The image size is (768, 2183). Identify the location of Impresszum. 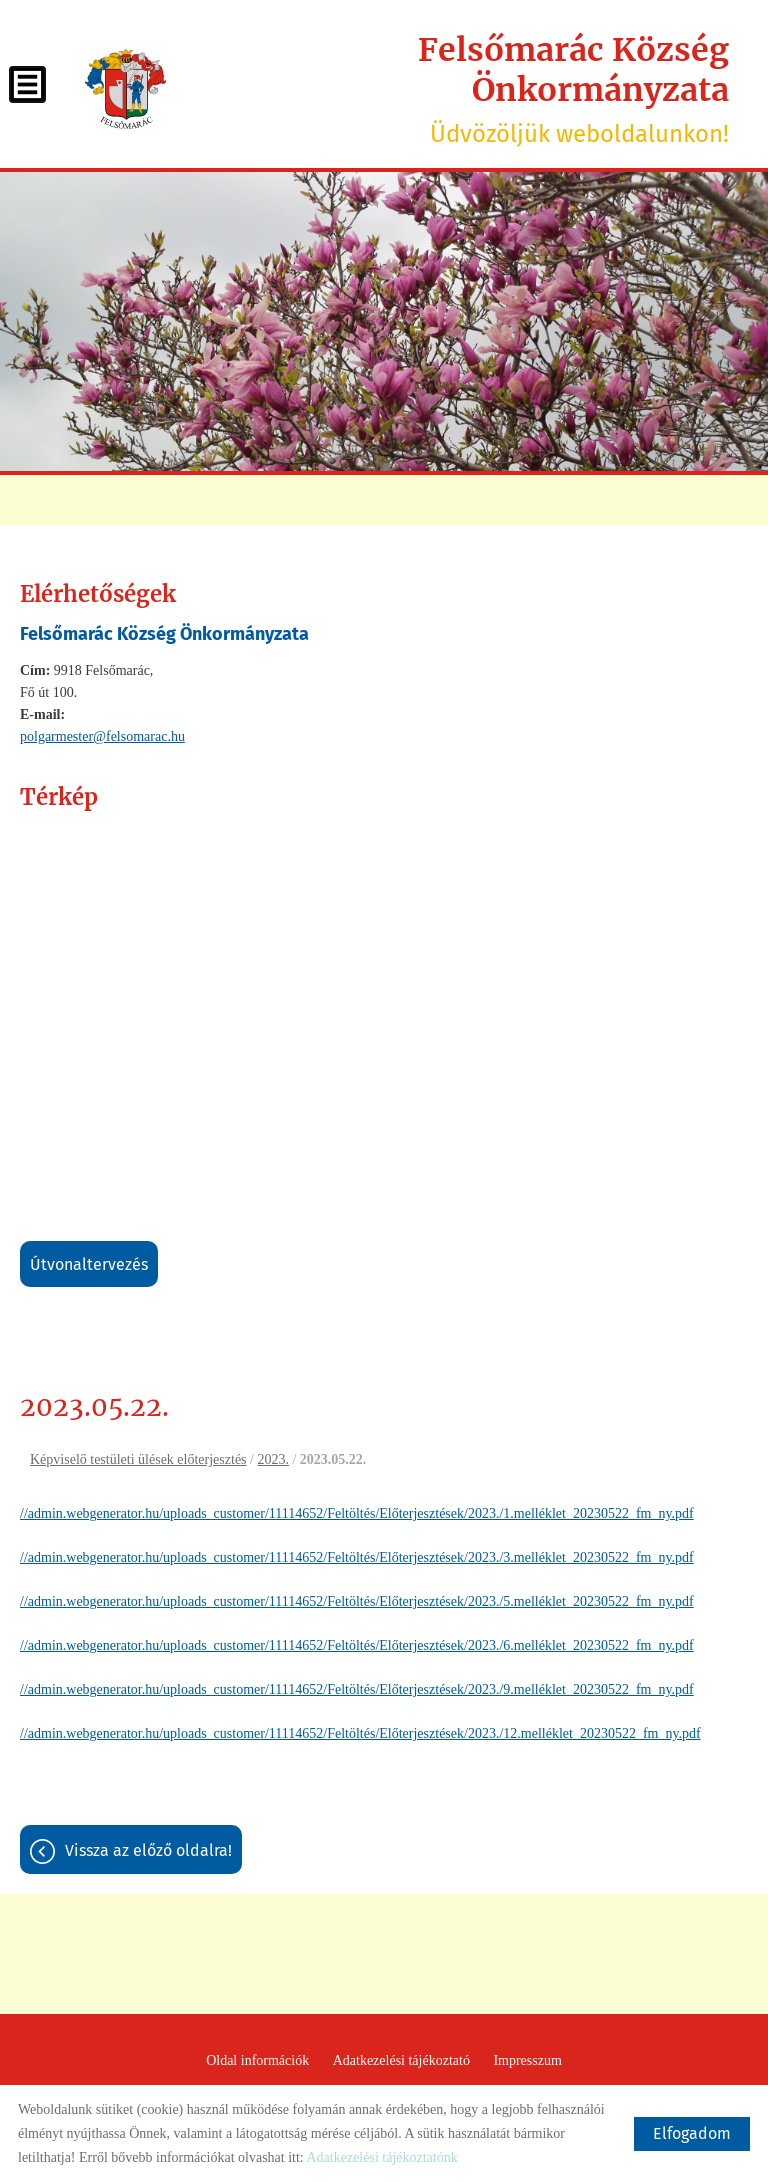
(527, 2060).